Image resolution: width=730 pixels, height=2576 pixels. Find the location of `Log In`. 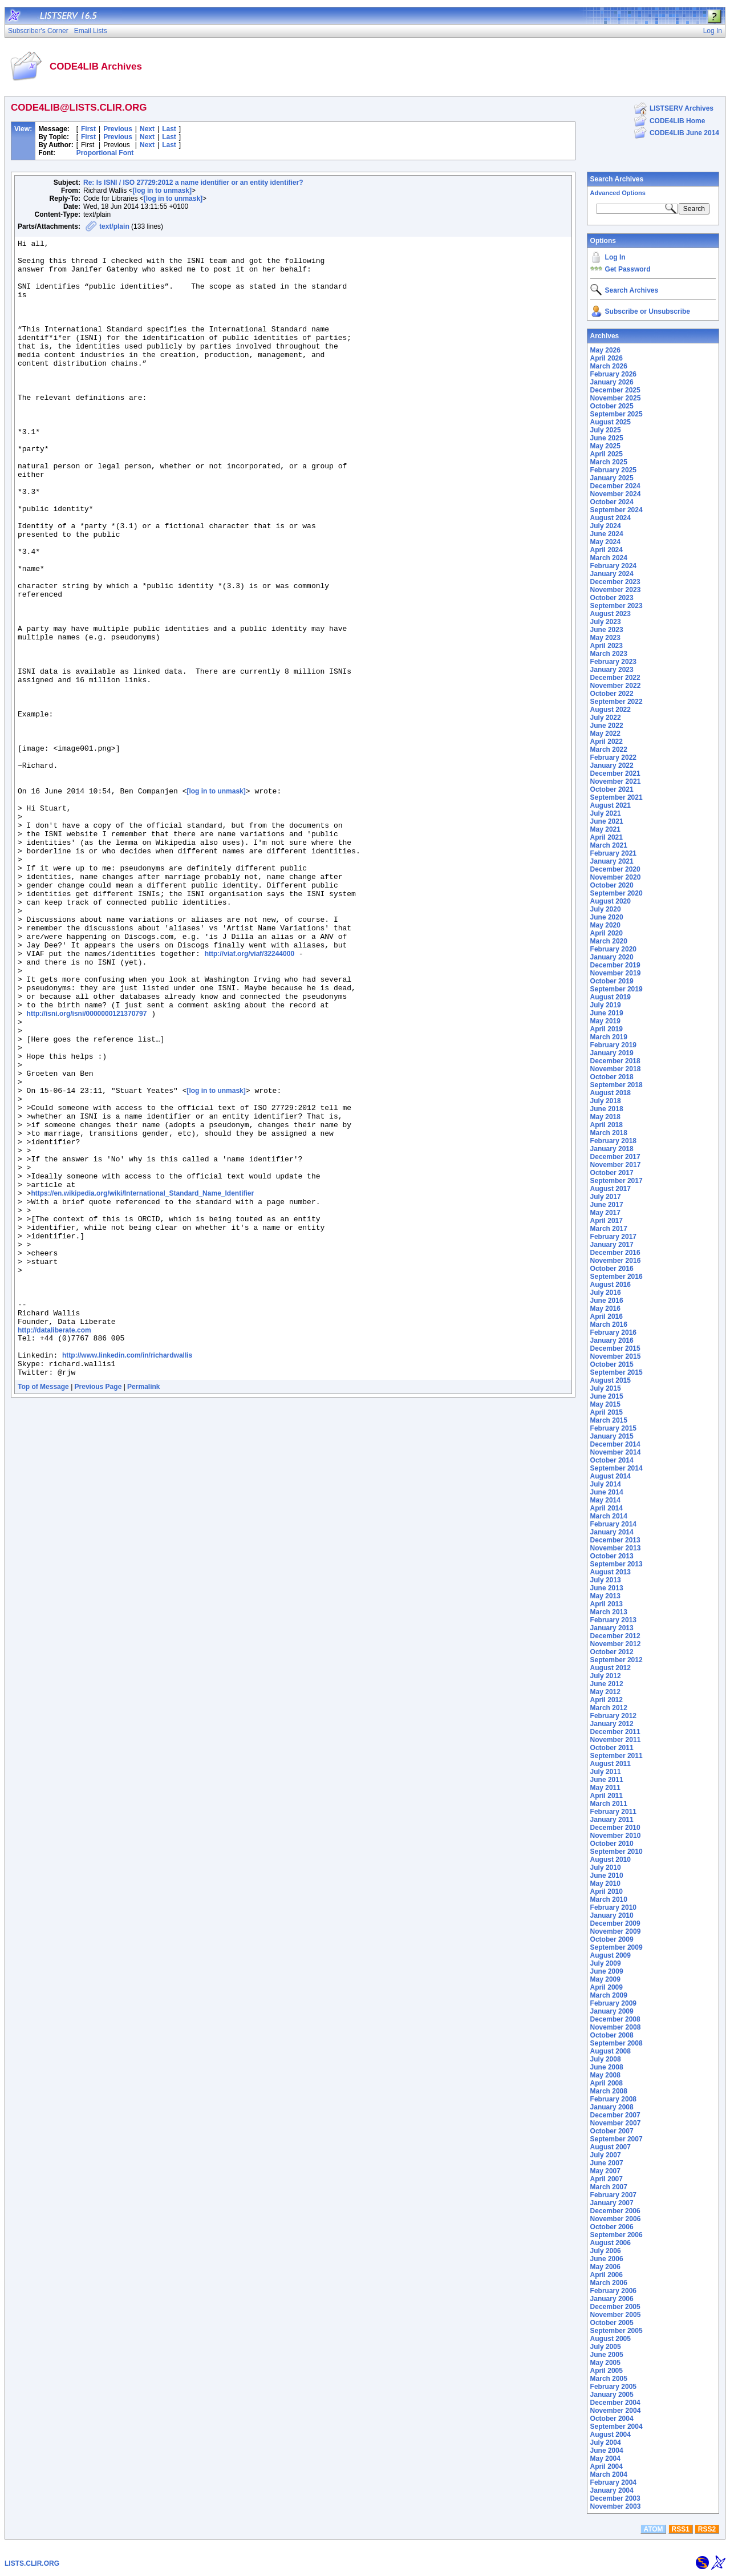

Log In is located at coordinates (615, 257).